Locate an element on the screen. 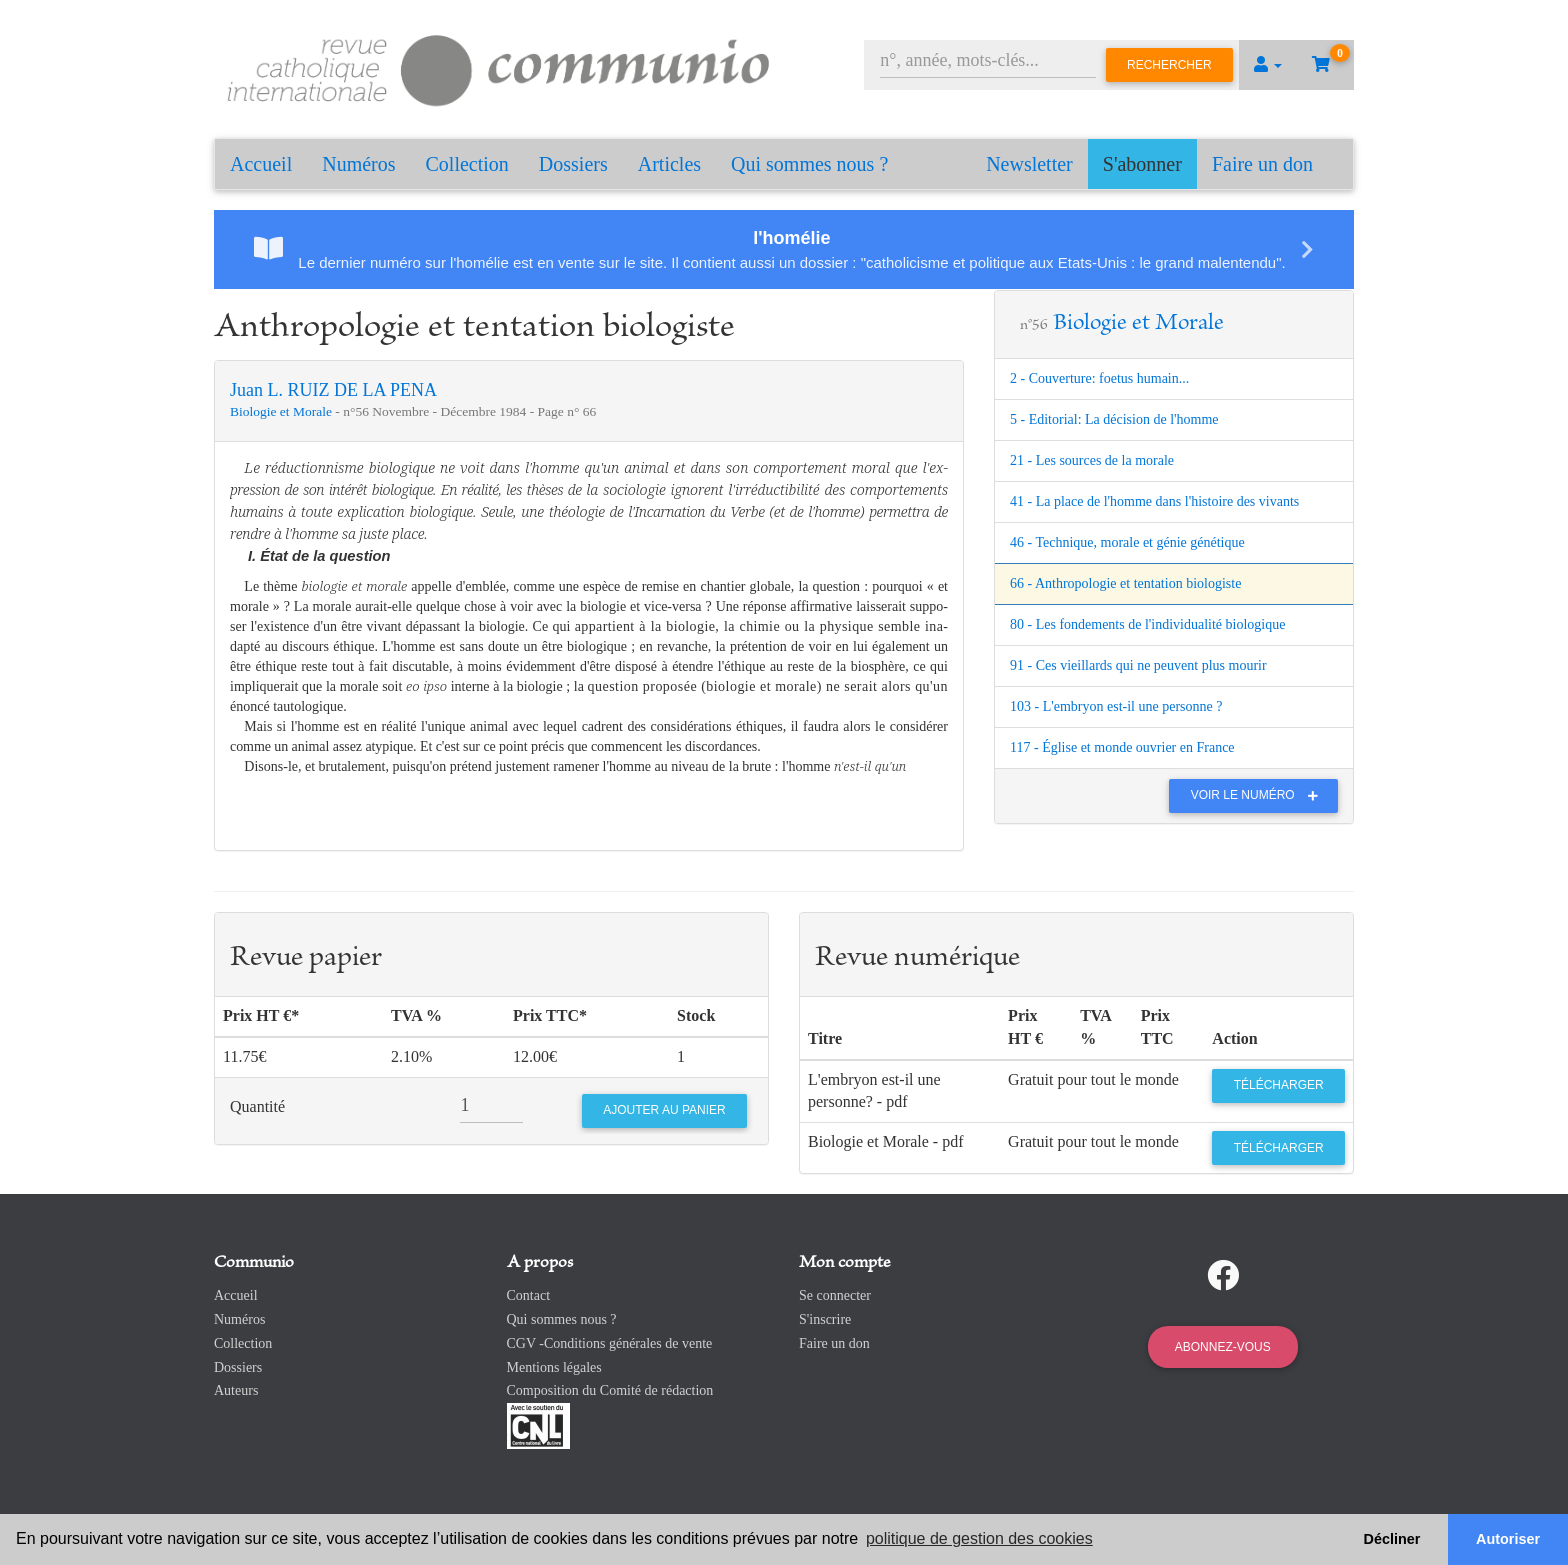 Image resolution: width=1568 pixels, height=1565 pixels. 103 - L'embryon est-il une personne ? is located at coordinates (1116, 706).